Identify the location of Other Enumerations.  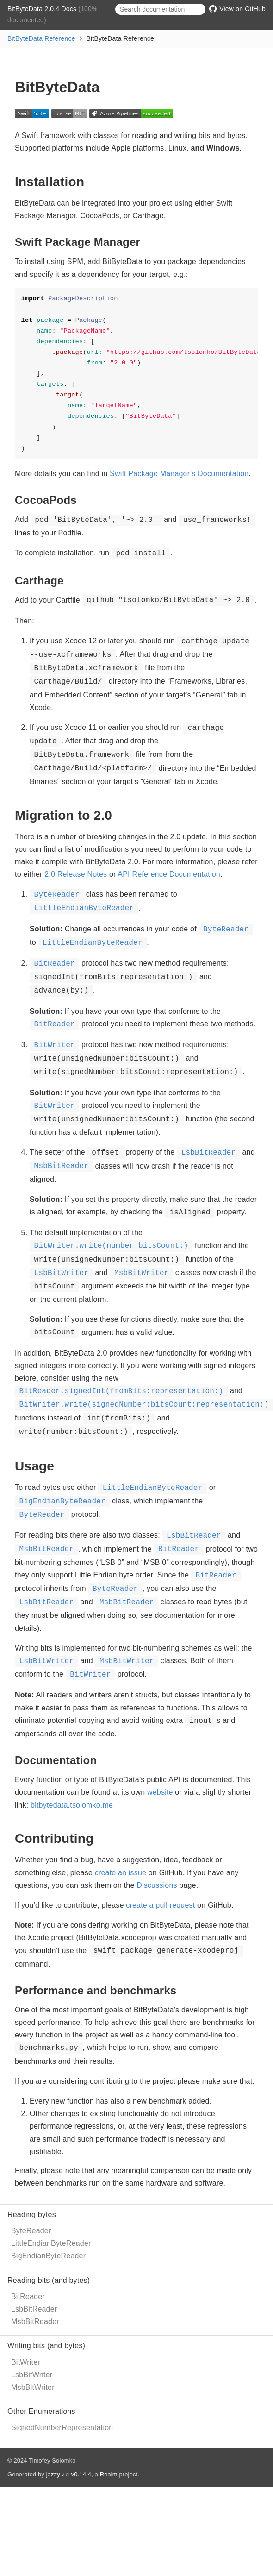
(41, 2411).